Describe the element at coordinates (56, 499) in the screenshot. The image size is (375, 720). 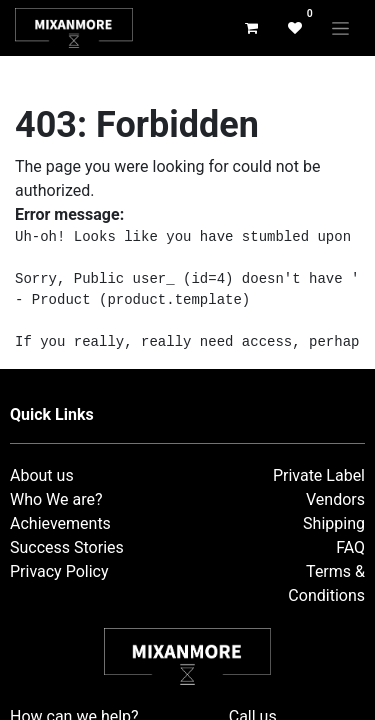
I see `Who We are?` at that location.